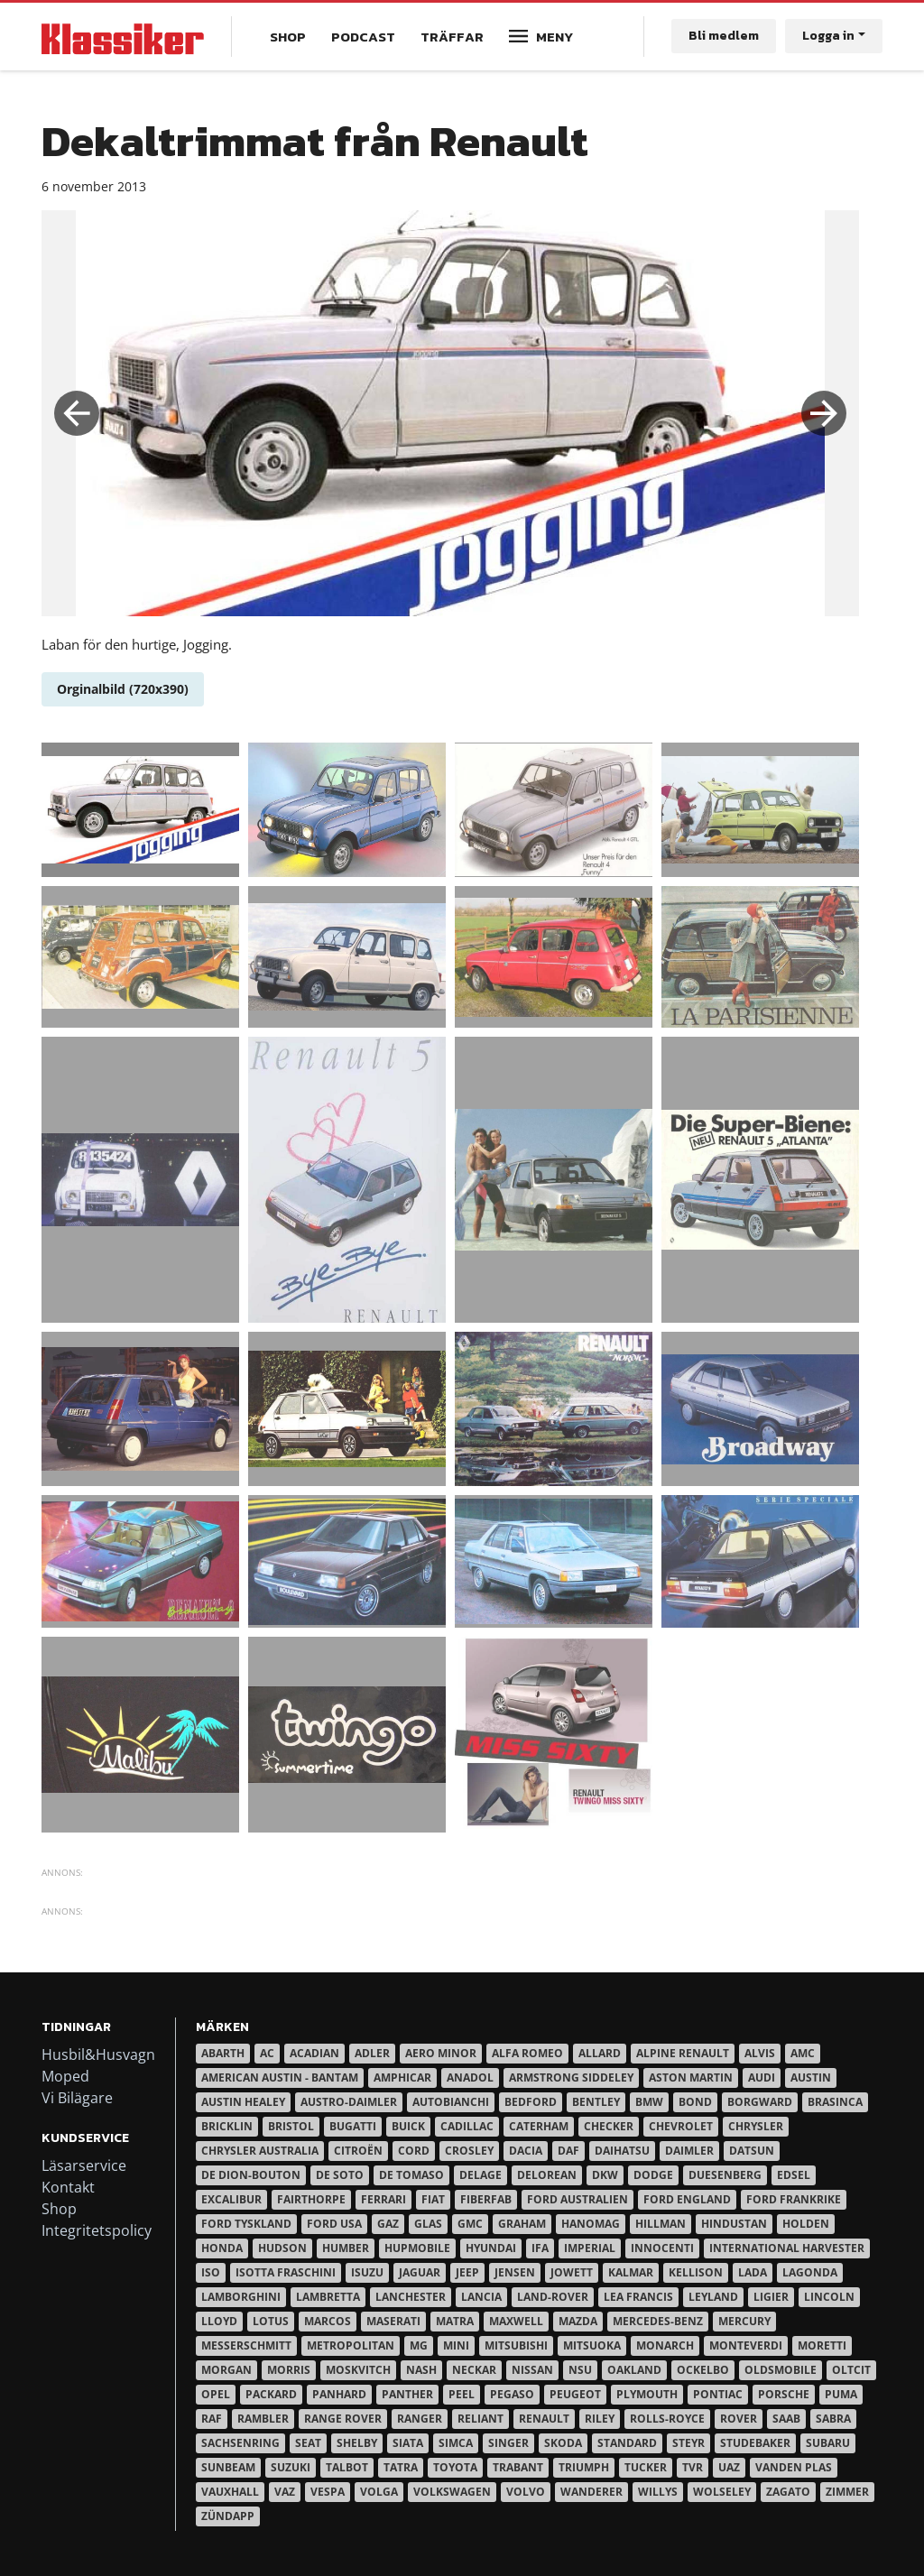  Describe the element at coordinates (759, 2102) in the screenshot. I see `Borgward` at that location.